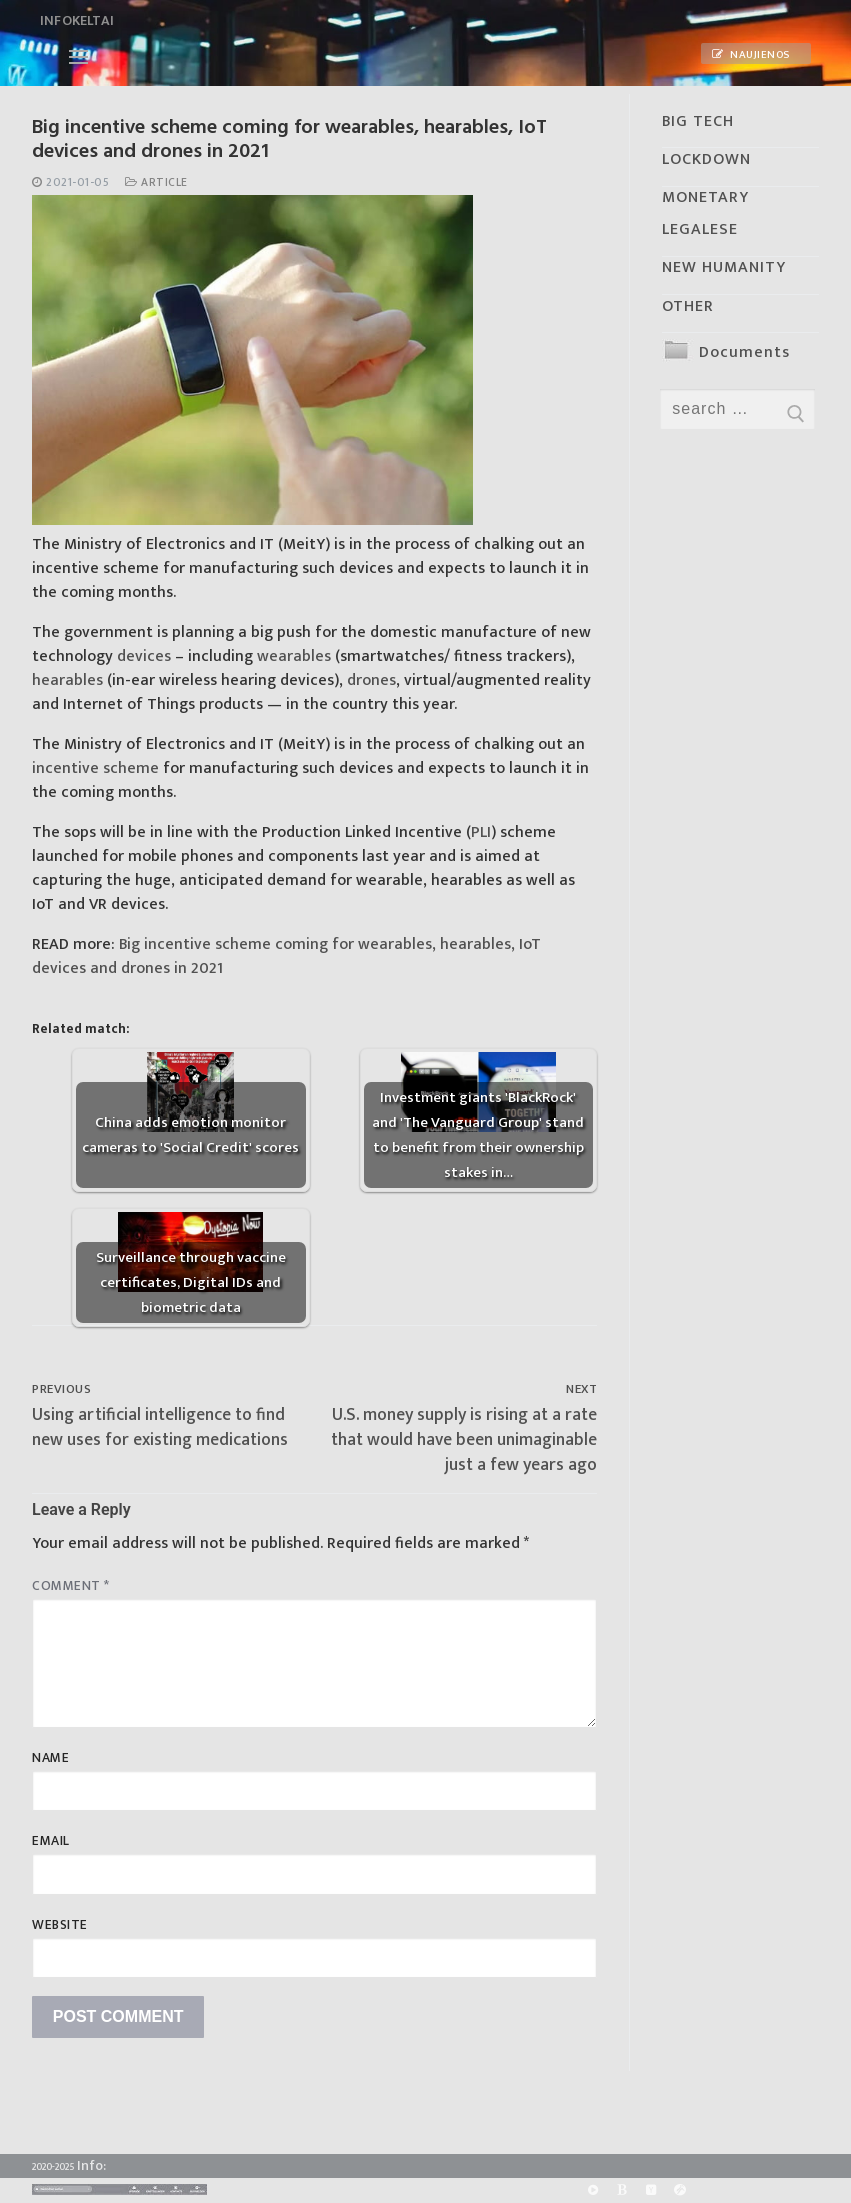 This screenshot has height=2203, width=851. I want to click on OTHER, so click(688, 306).